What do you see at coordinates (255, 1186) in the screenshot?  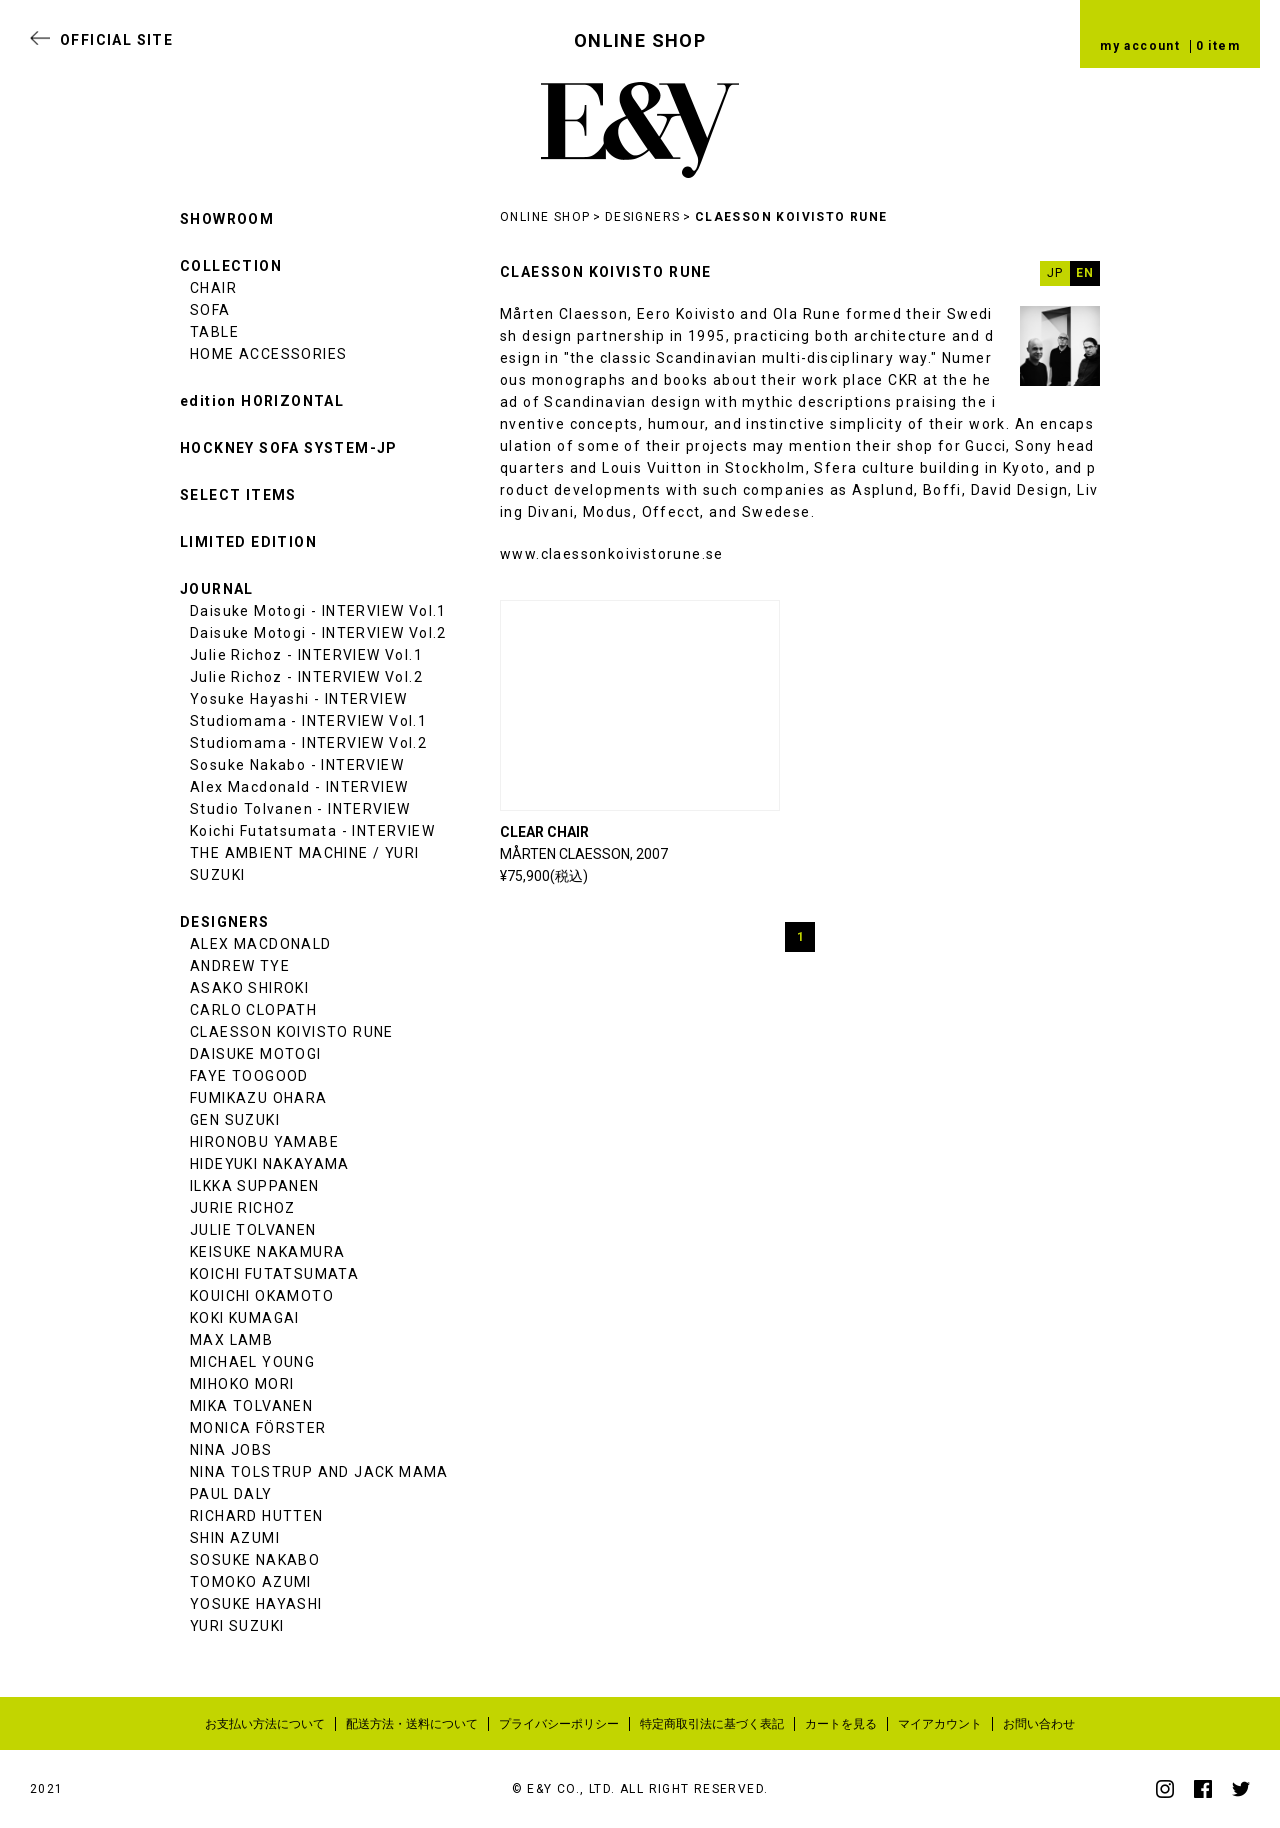 I see `ILKKA SUPPANEN` at bounding box center [255, 1186].